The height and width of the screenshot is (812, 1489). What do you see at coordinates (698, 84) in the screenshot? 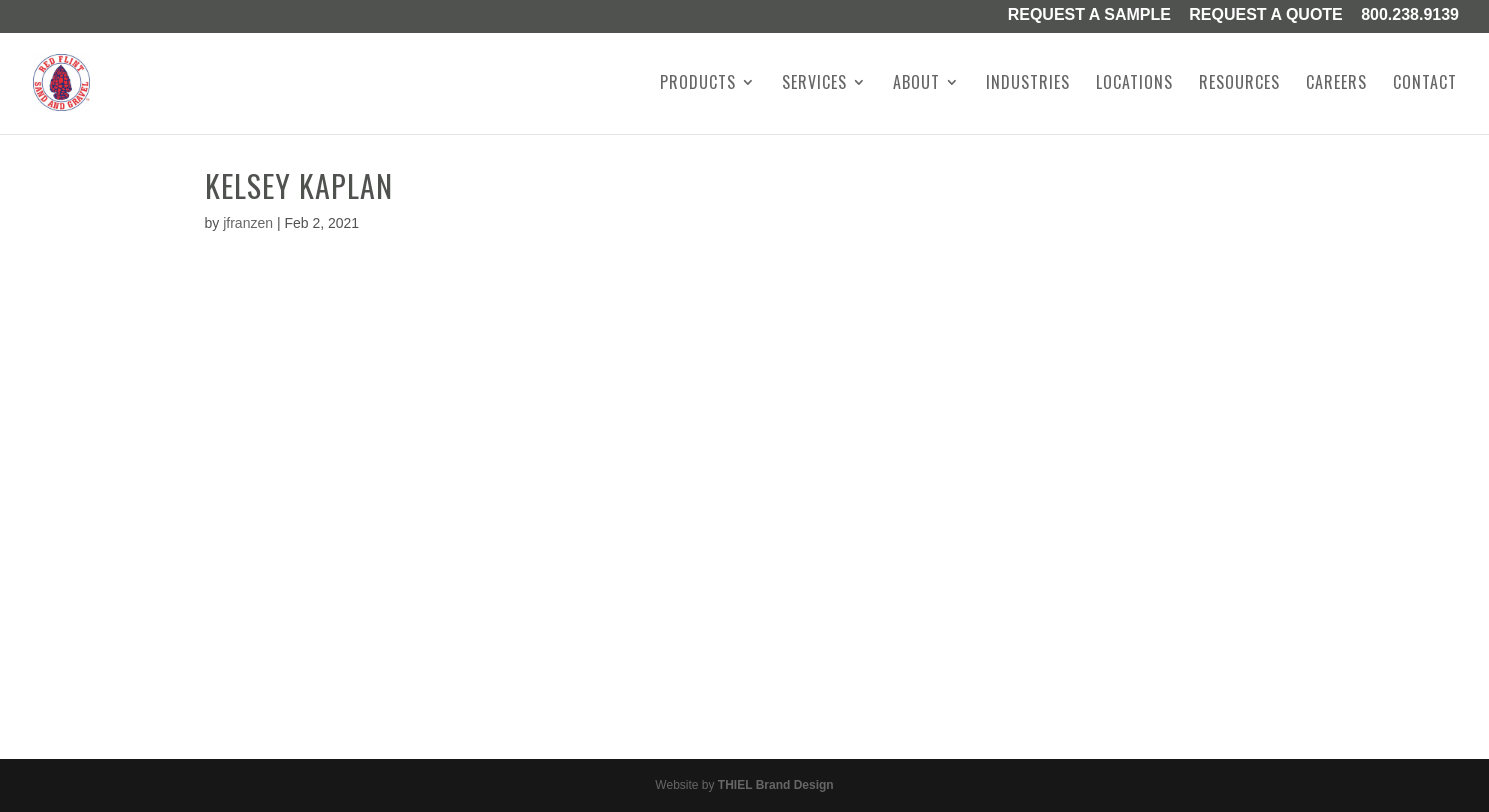
I see `Products` at bounding box center [698, 84].